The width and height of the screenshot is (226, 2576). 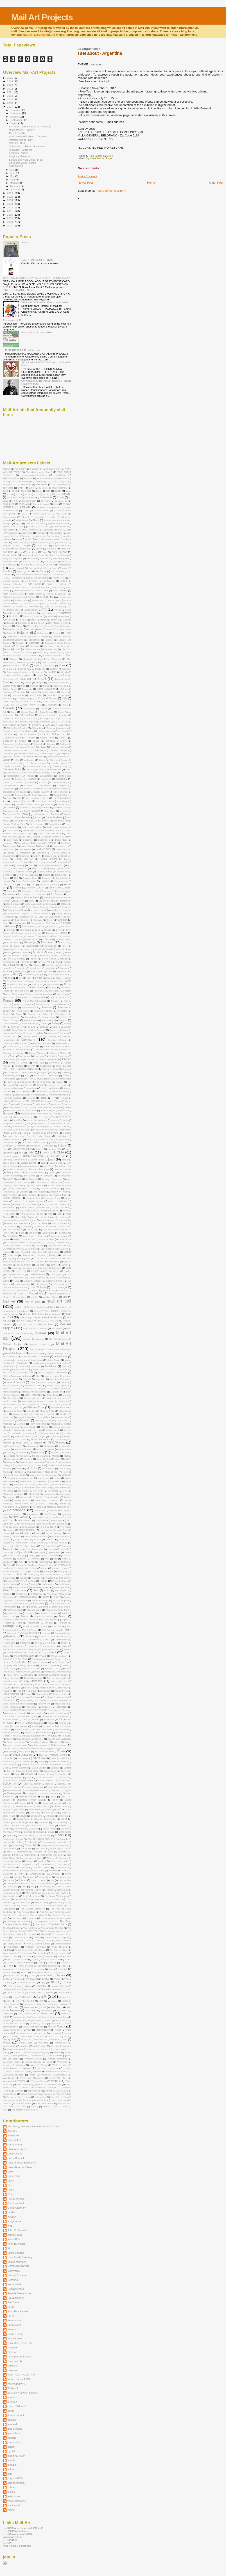 I want to click on Fabio di Ojuara, so click(x=63, y=949).